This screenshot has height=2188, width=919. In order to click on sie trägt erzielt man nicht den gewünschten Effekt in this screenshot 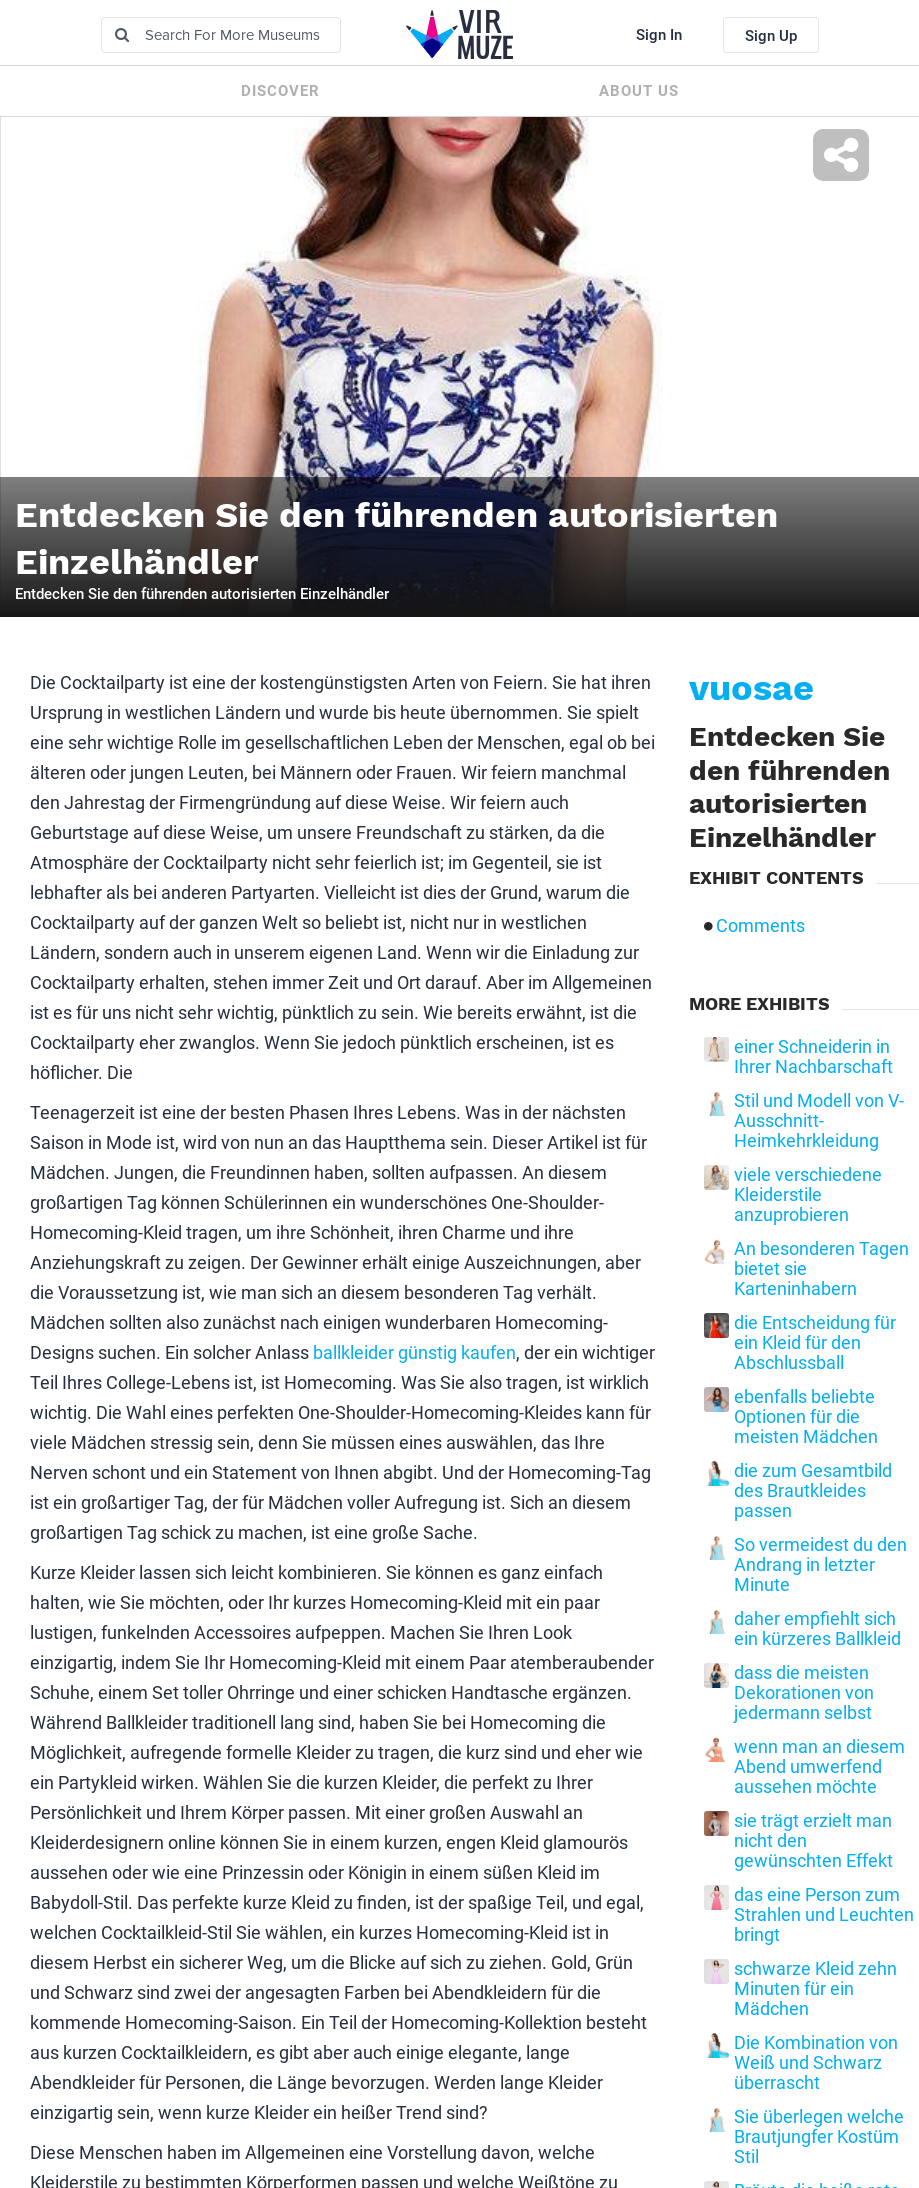, I will do `click(813, 1841)`.